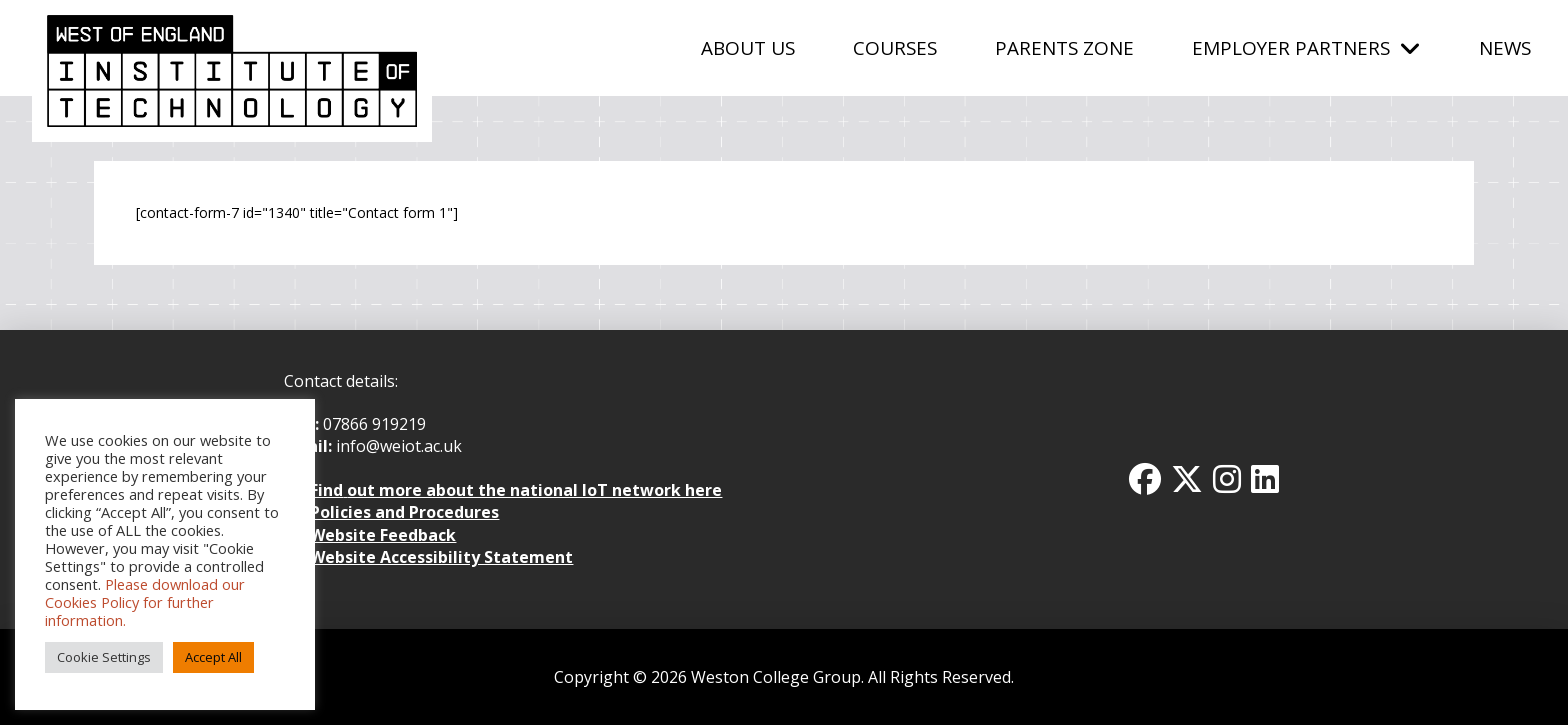 This screenshot has height=725, width=1568. What do you see at coordinates (213, 657) in the screenshot?
I see `Accept All [button]` at bounding box center [213, 657].